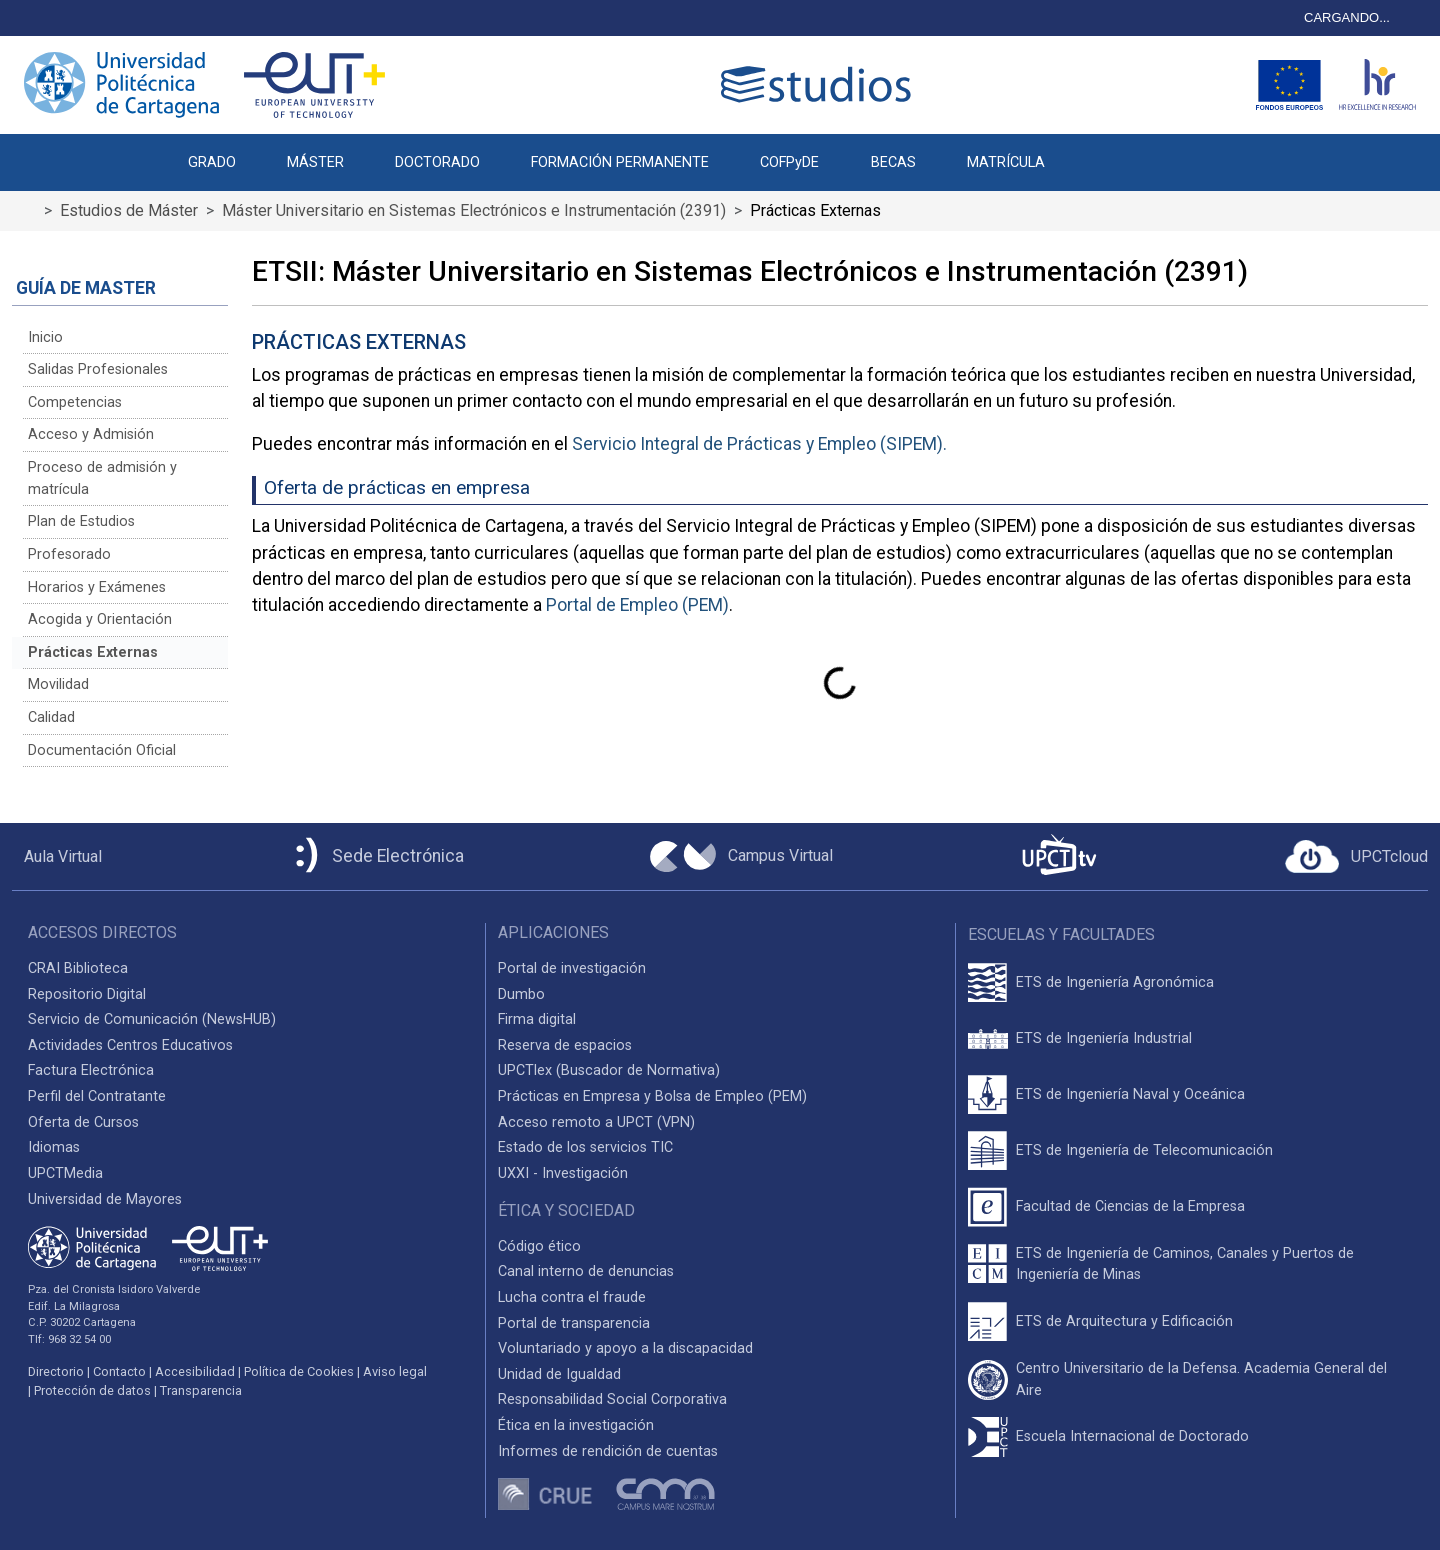  What do you see at coordinates (1356, 857) in the screenshot?
I see `[Acceder a UPCTcloud]` at bounding box center [1356, 857].